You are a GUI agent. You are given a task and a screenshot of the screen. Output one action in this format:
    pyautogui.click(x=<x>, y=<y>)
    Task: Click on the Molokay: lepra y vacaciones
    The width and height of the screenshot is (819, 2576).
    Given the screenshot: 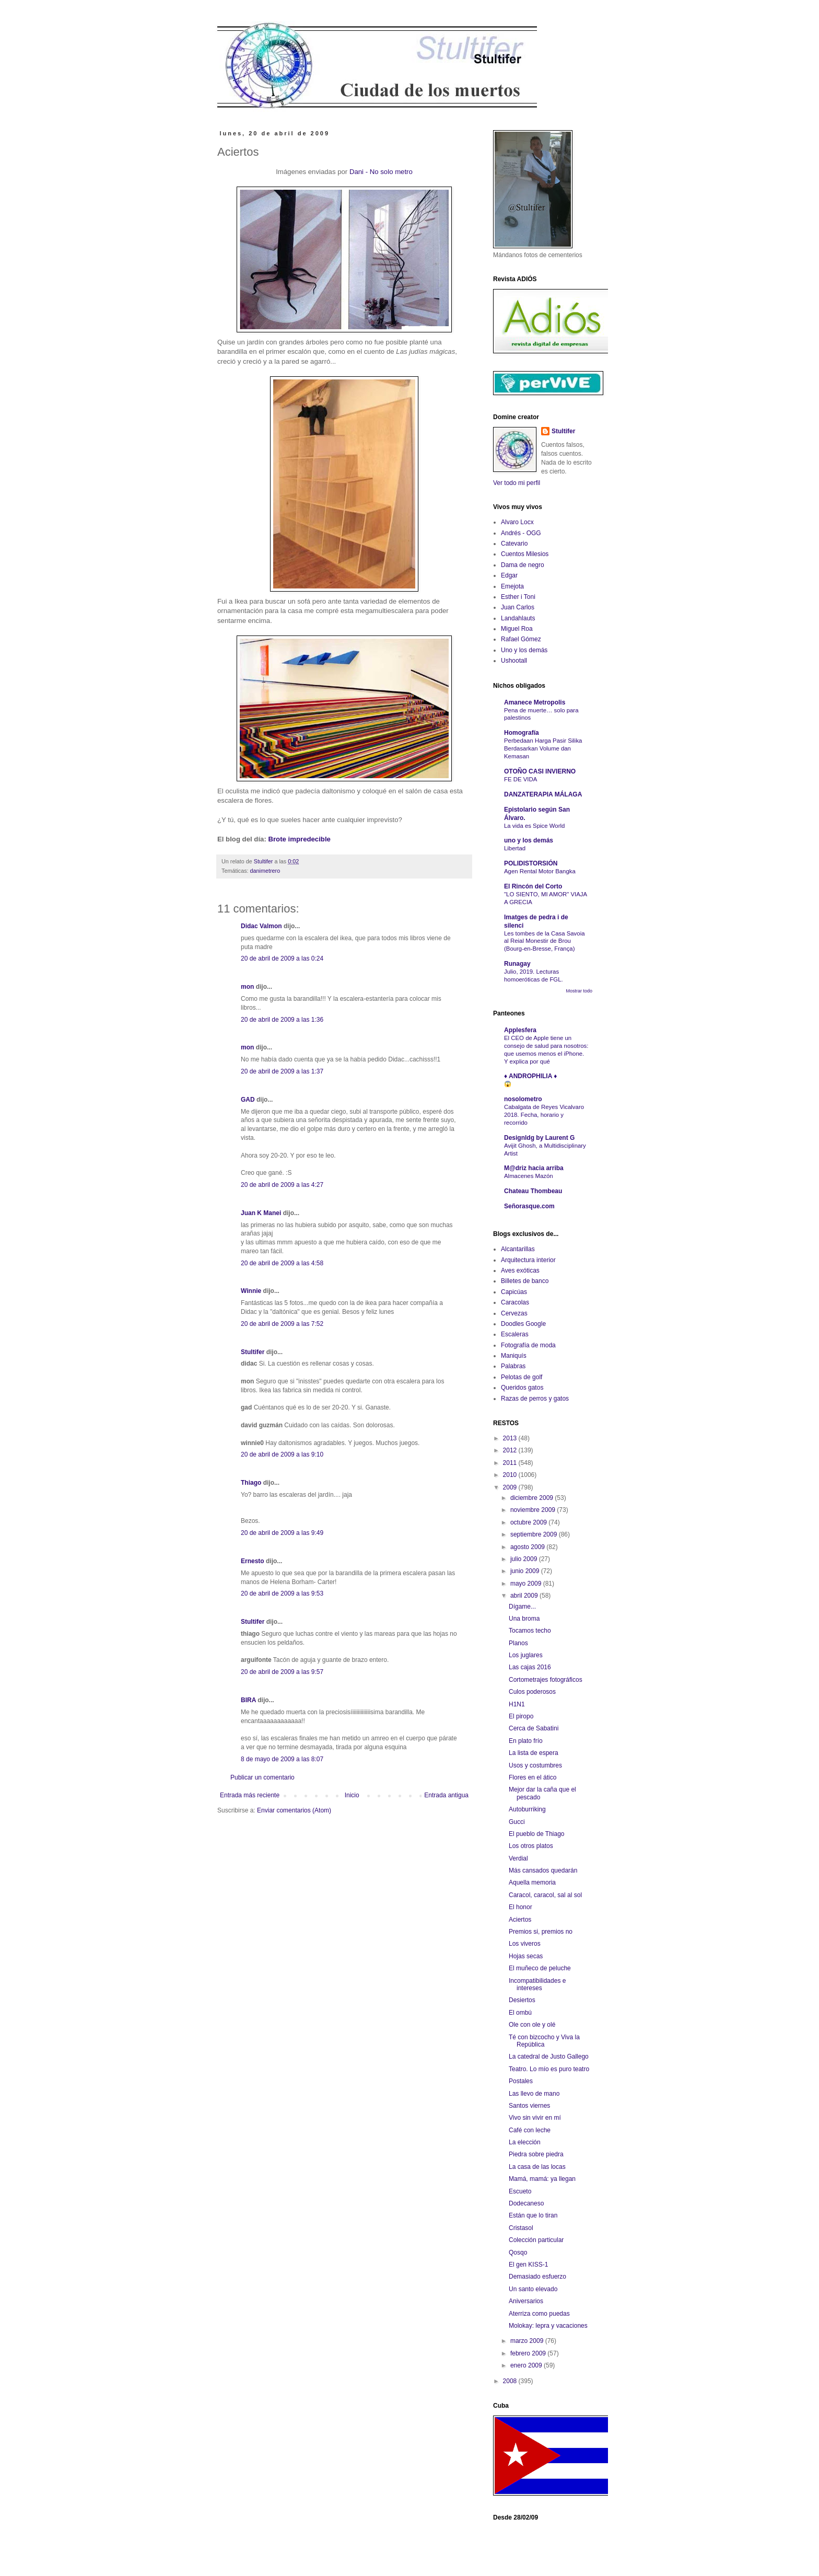 What is the action you would take?
    pyautogui.click(x=548, y=2325)
    